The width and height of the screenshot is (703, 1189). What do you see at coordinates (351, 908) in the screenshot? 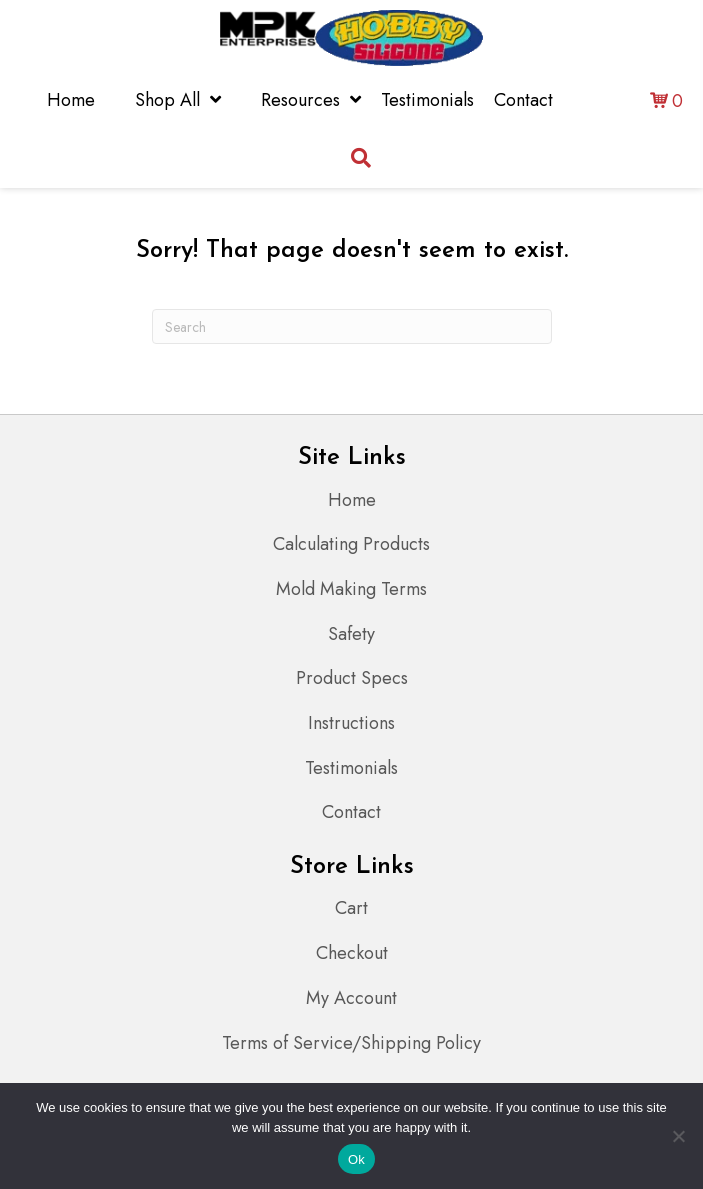
I see `Cart` at bounding box center [351, 908].